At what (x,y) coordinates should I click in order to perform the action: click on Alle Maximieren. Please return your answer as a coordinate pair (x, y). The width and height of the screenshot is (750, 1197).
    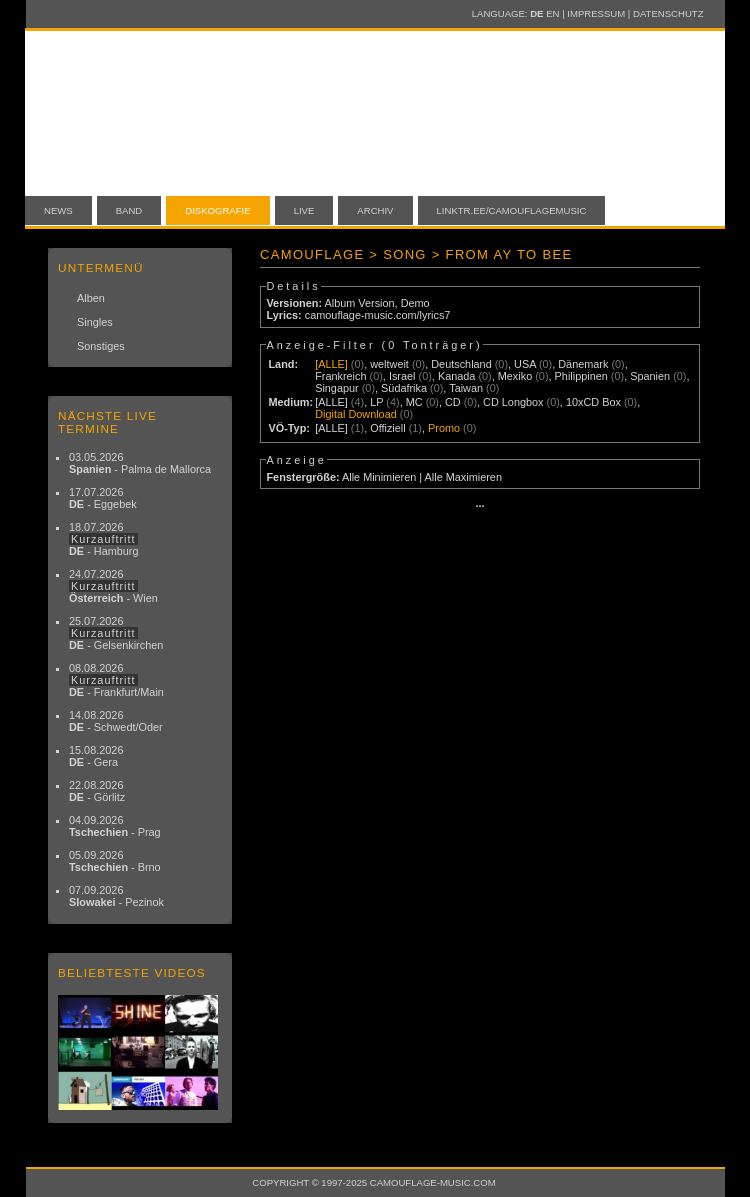
    Looking at the image, I should click on (463, 477).